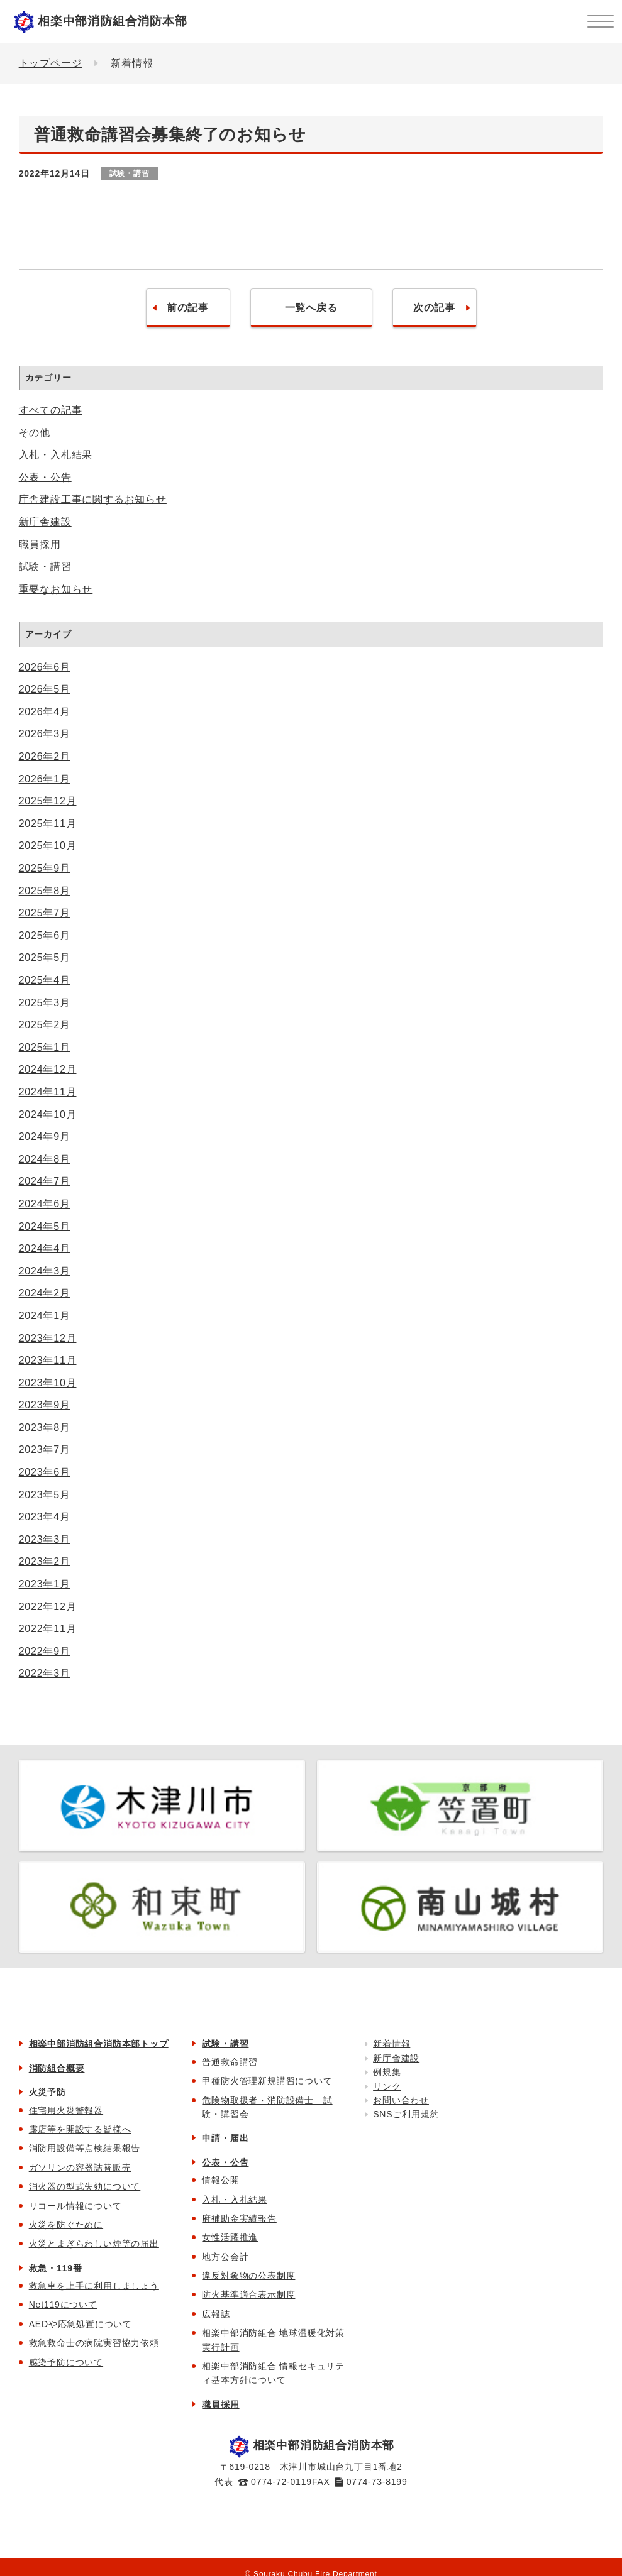 Image resolution: width=622 pixels, height=2576 pixels. Describe the element at coordinates (50, 410) in the screenshot. I see `すべての記事` at that location.